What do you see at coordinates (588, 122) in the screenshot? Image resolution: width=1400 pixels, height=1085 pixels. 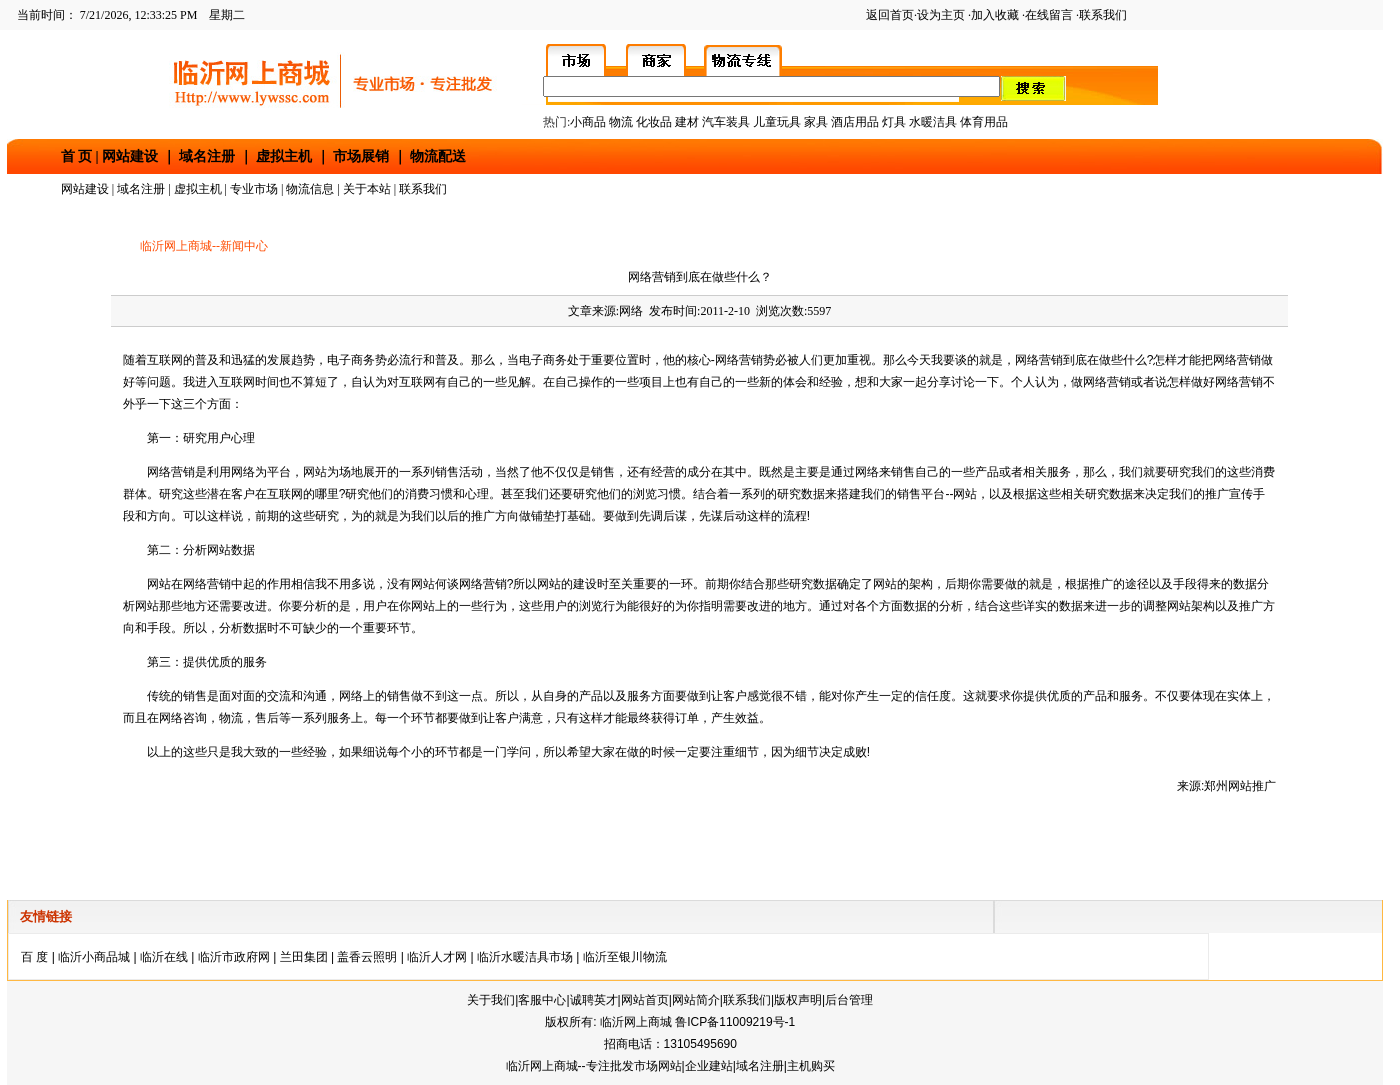 I see `小商品` at bounding box center [588, 122].